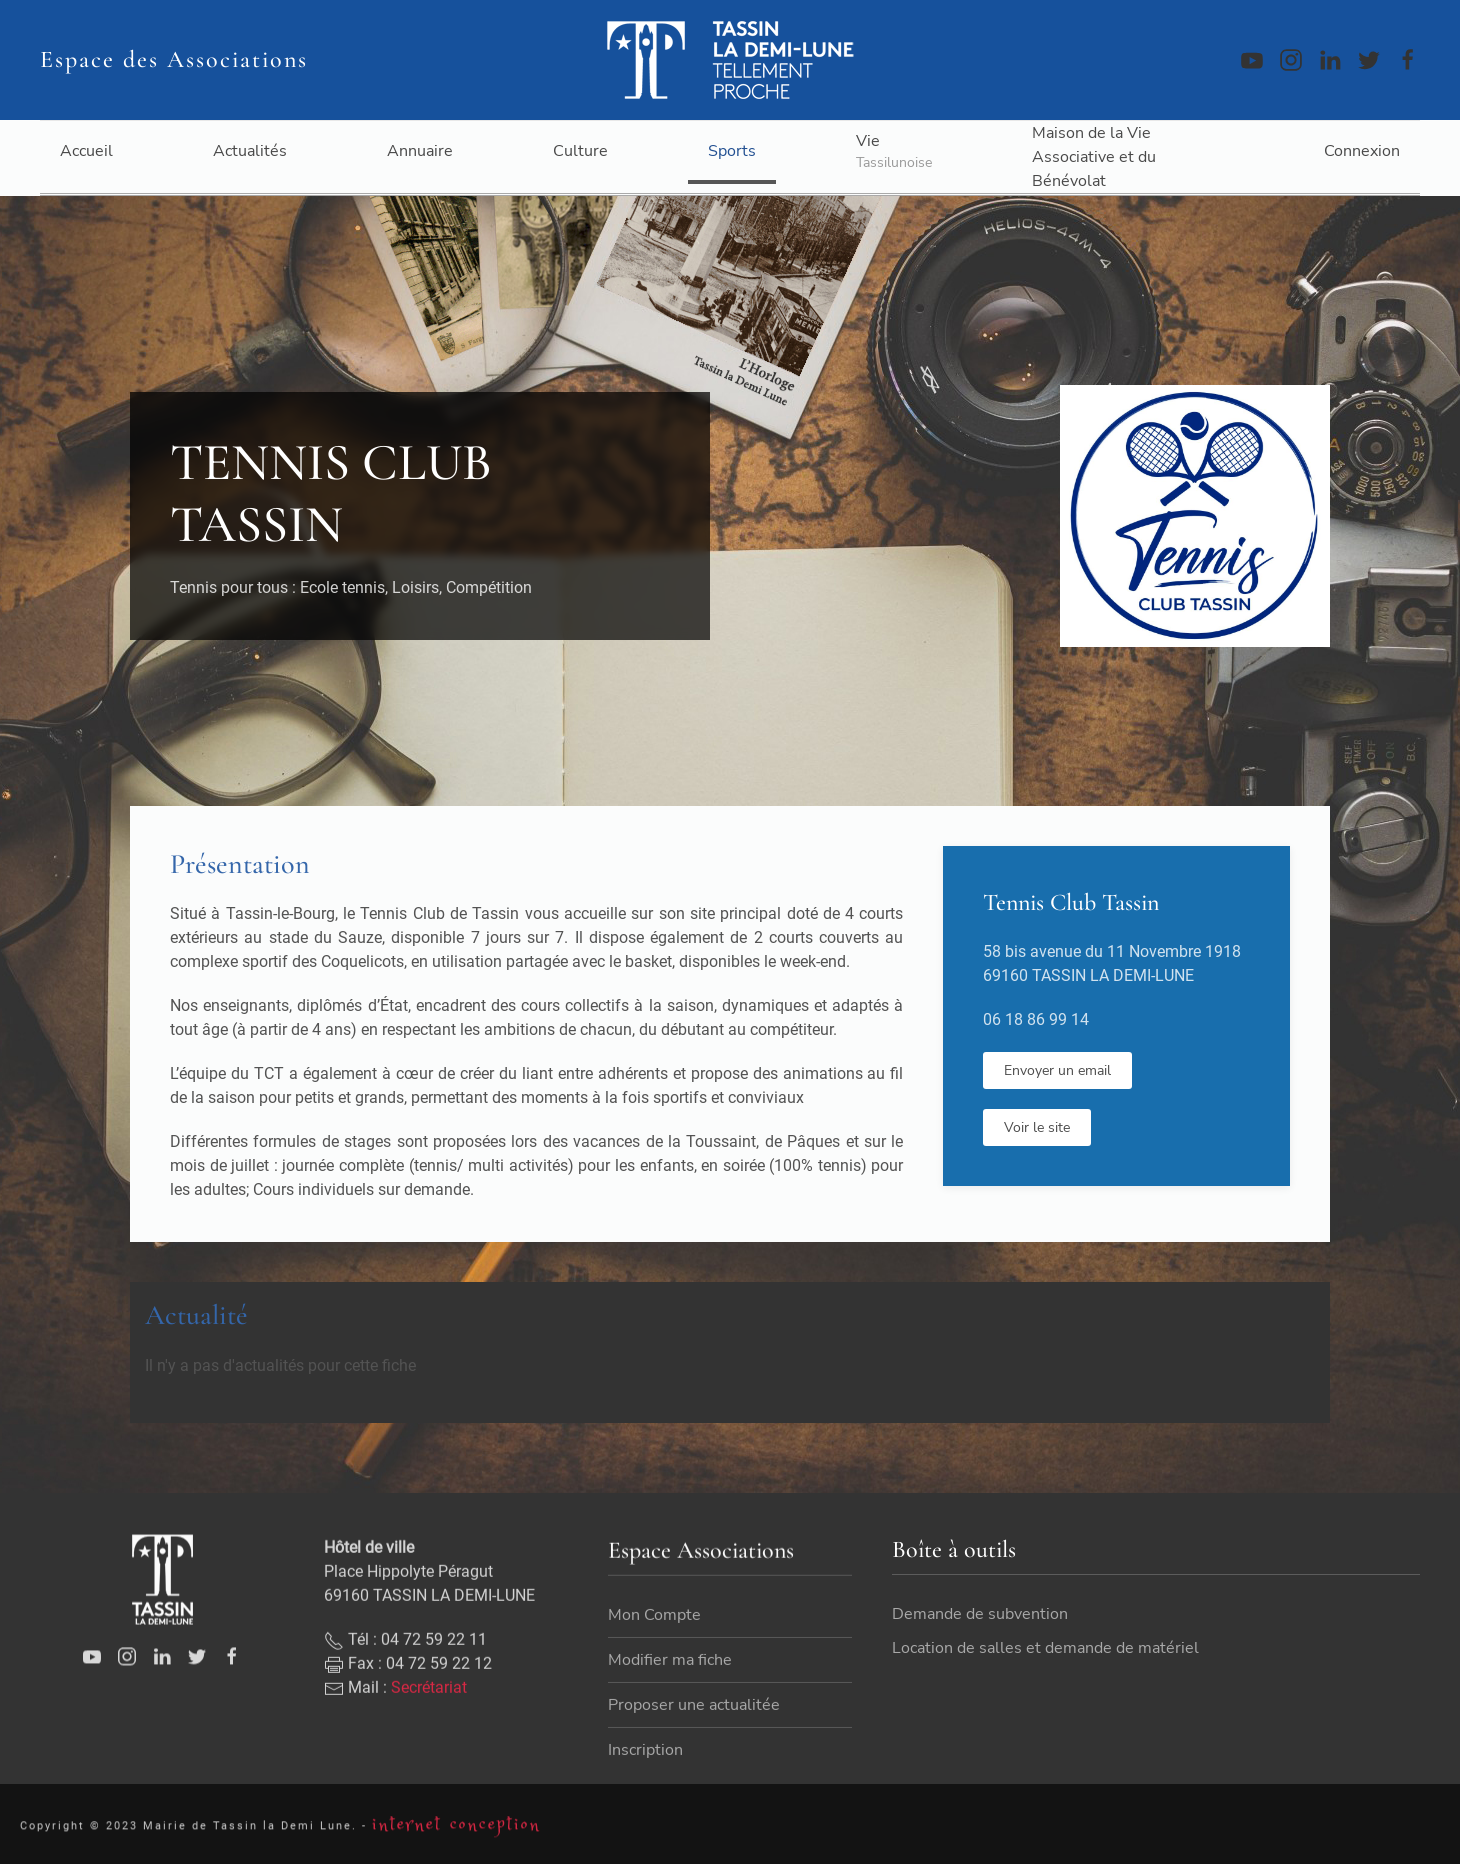  I want to click on Proposer une actualitée, so click(694, 1743).